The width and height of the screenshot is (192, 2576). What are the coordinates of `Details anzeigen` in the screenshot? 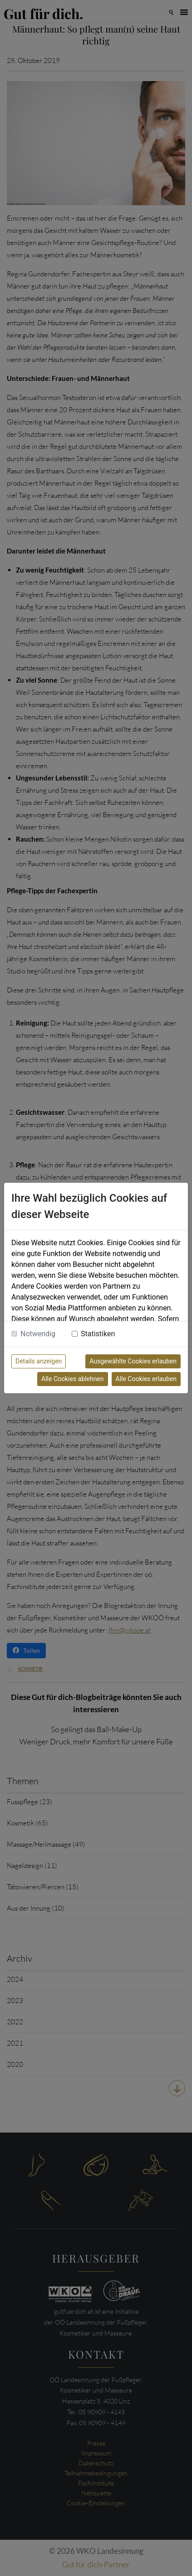 It's located at (38, 1361).